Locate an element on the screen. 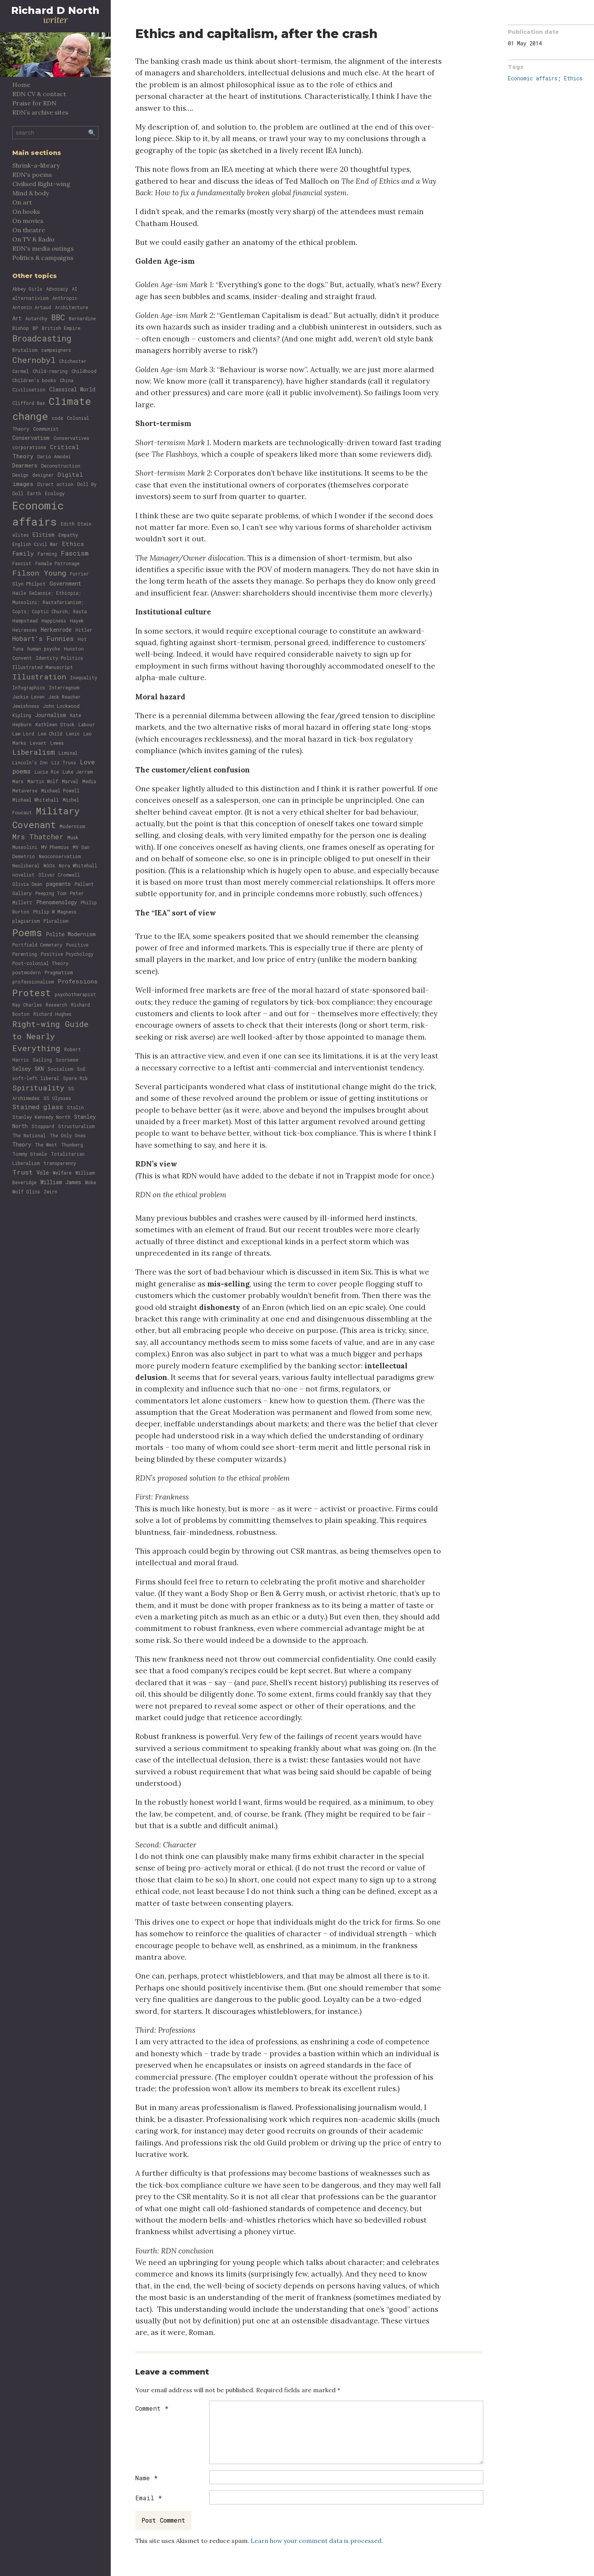  novelist [novelist (1 item)] is located at coordinates (23, 875).